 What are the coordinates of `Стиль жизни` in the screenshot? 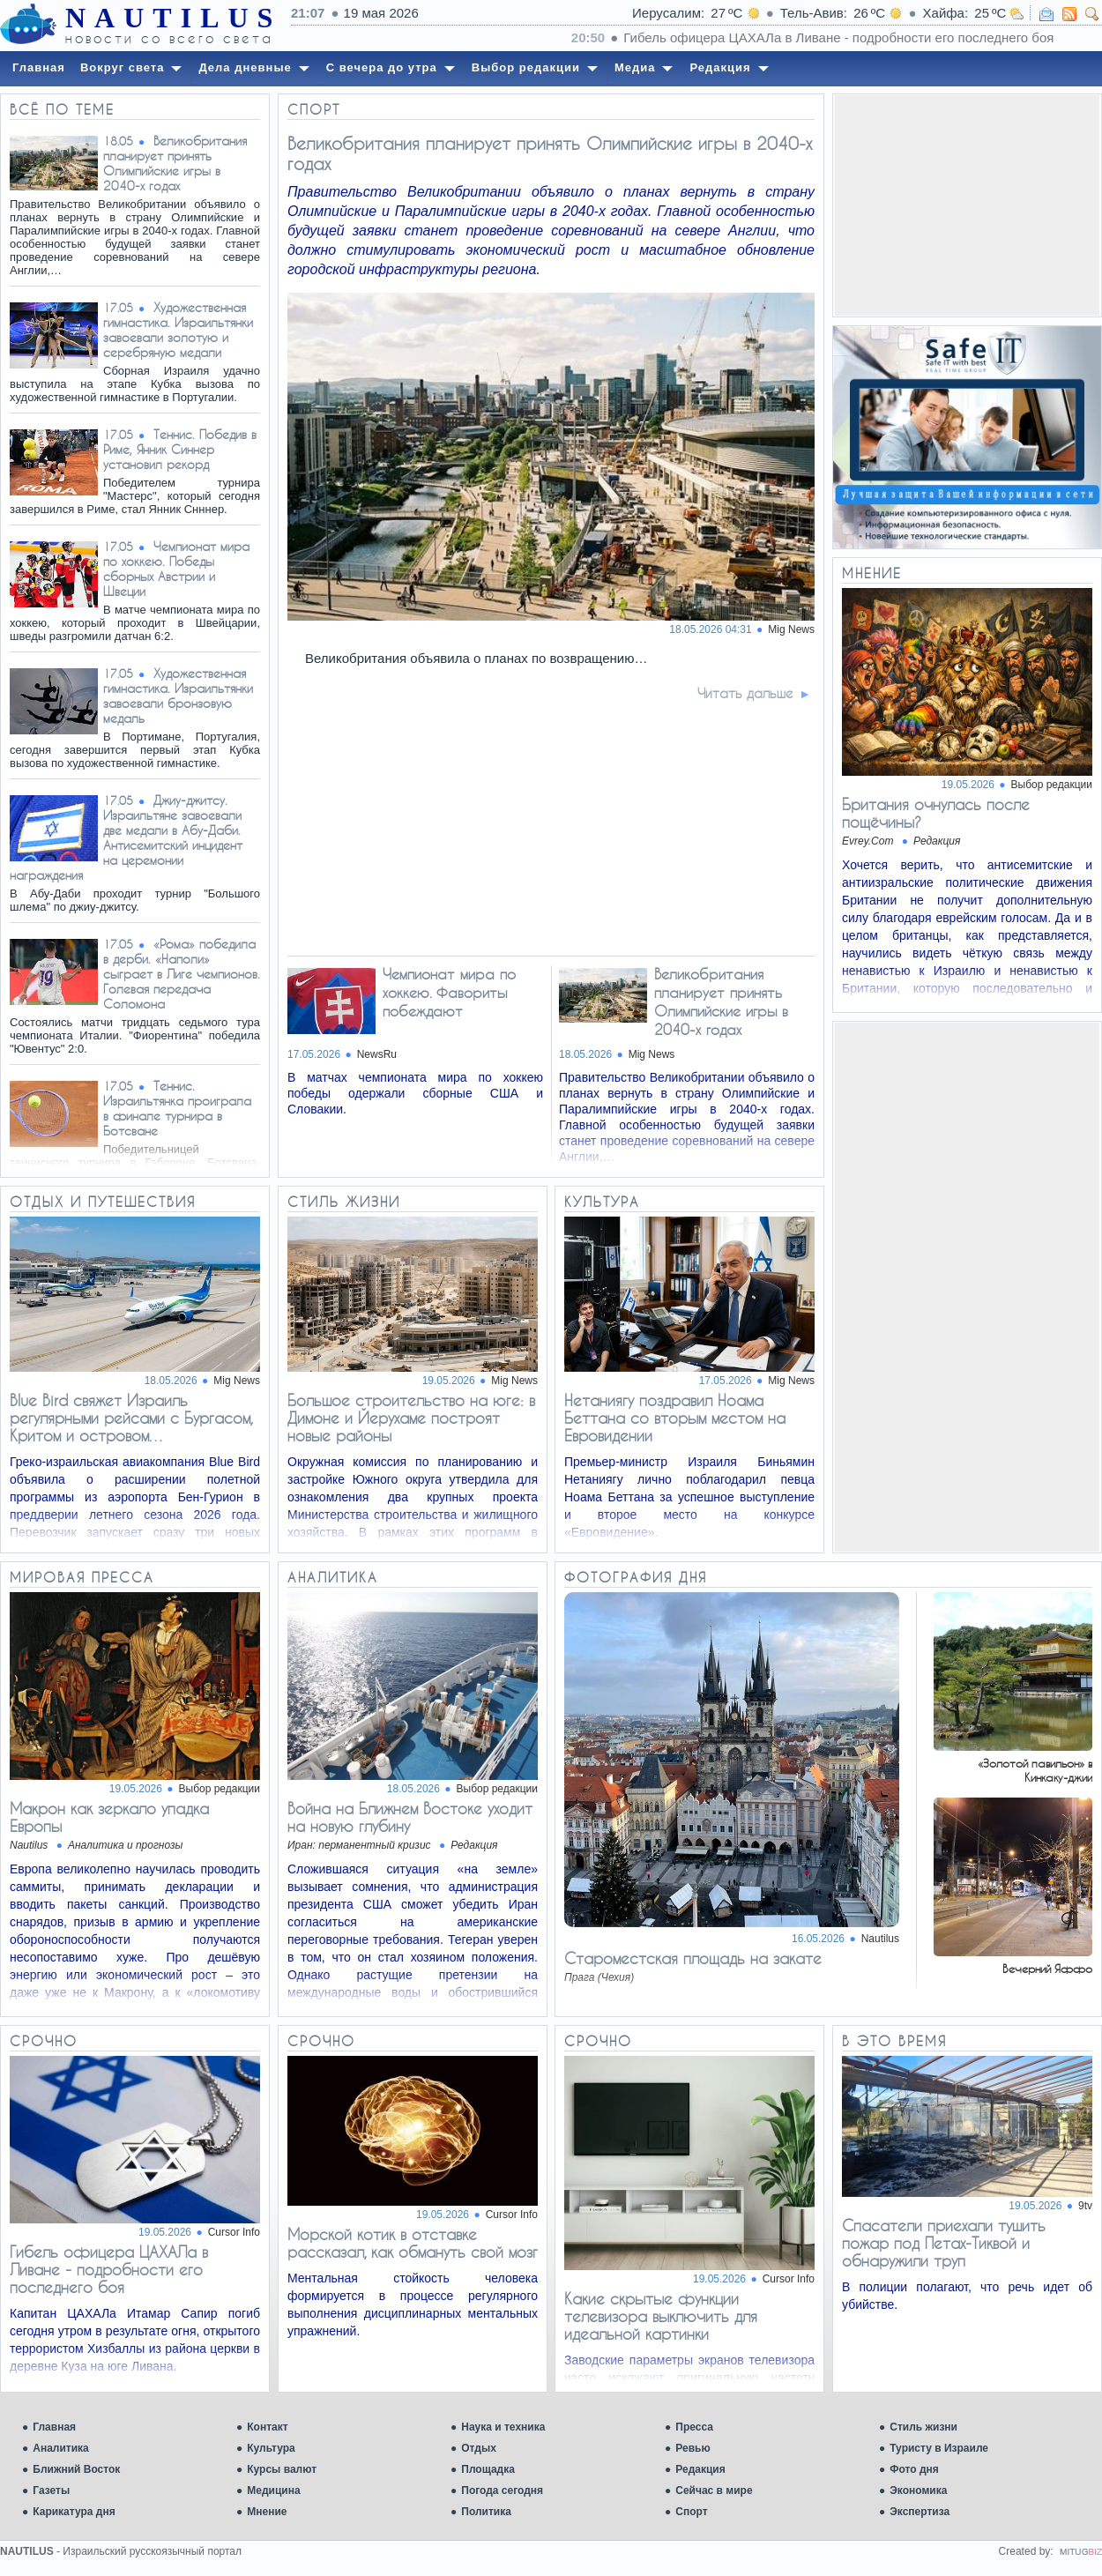 It's located at (923, 2427).